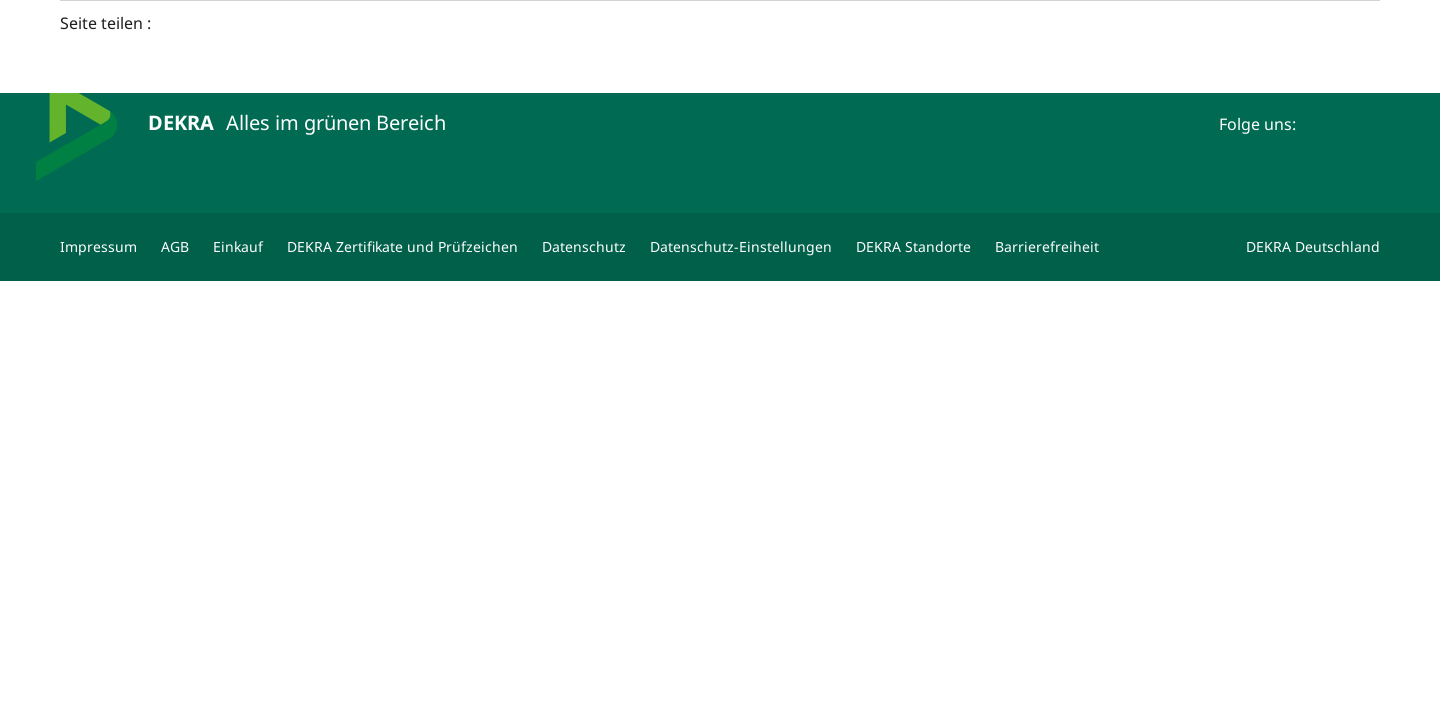  Describe the element at coordinates (402, 247) in the screenshot. I see `[DEKRA Zertifikate und Prüfzeichen]` at that location.